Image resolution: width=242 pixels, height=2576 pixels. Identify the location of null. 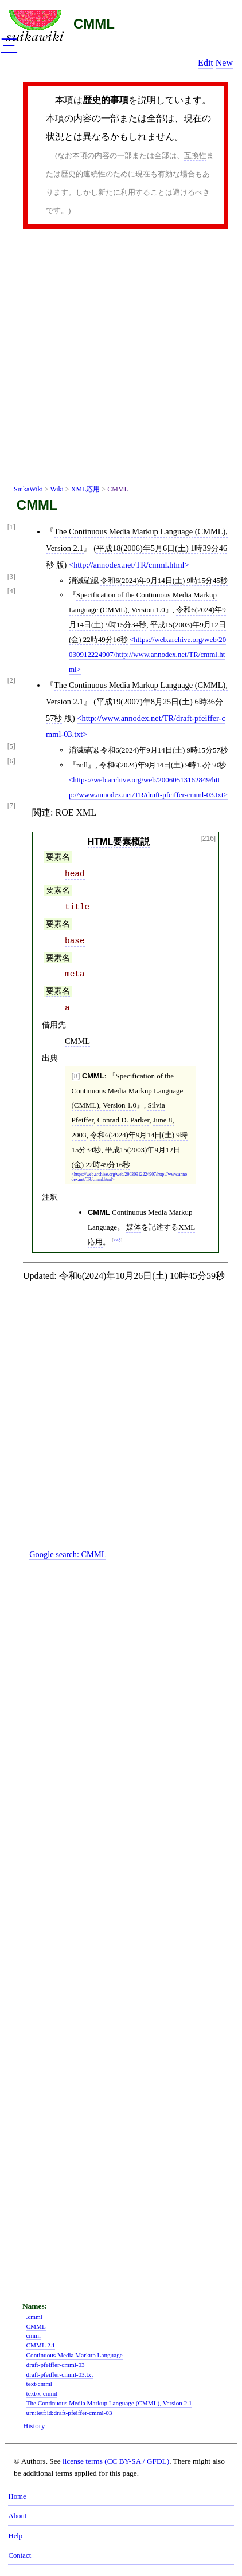
(82, 765).